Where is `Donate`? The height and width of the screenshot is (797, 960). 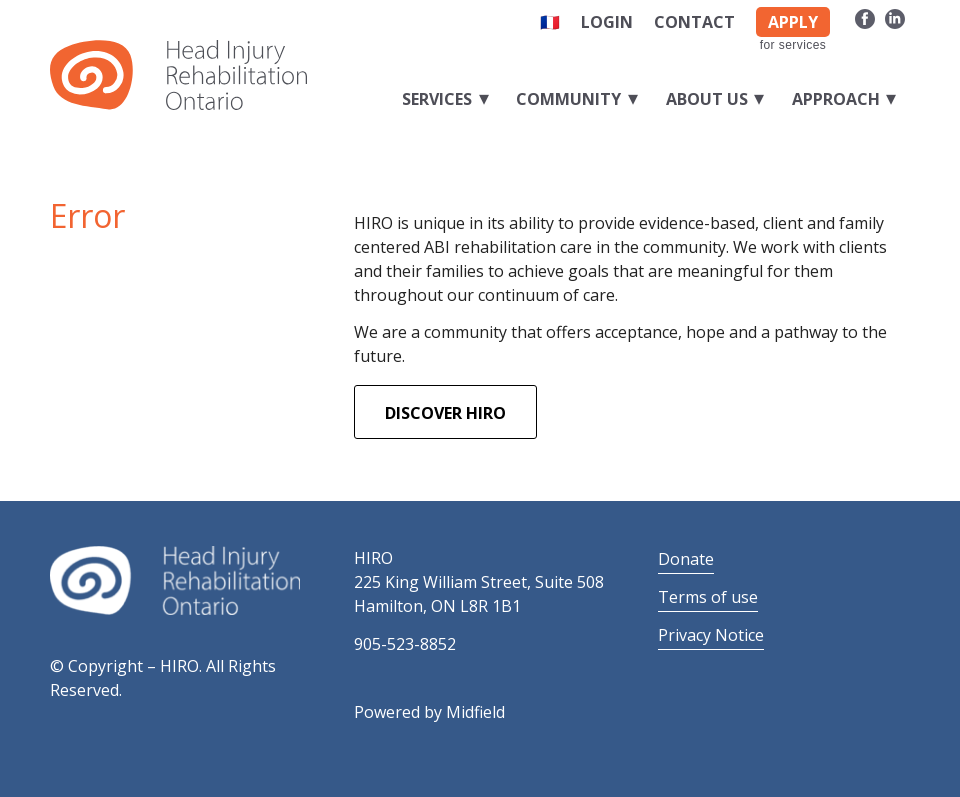
Donate is located at coordinates (686, 559).